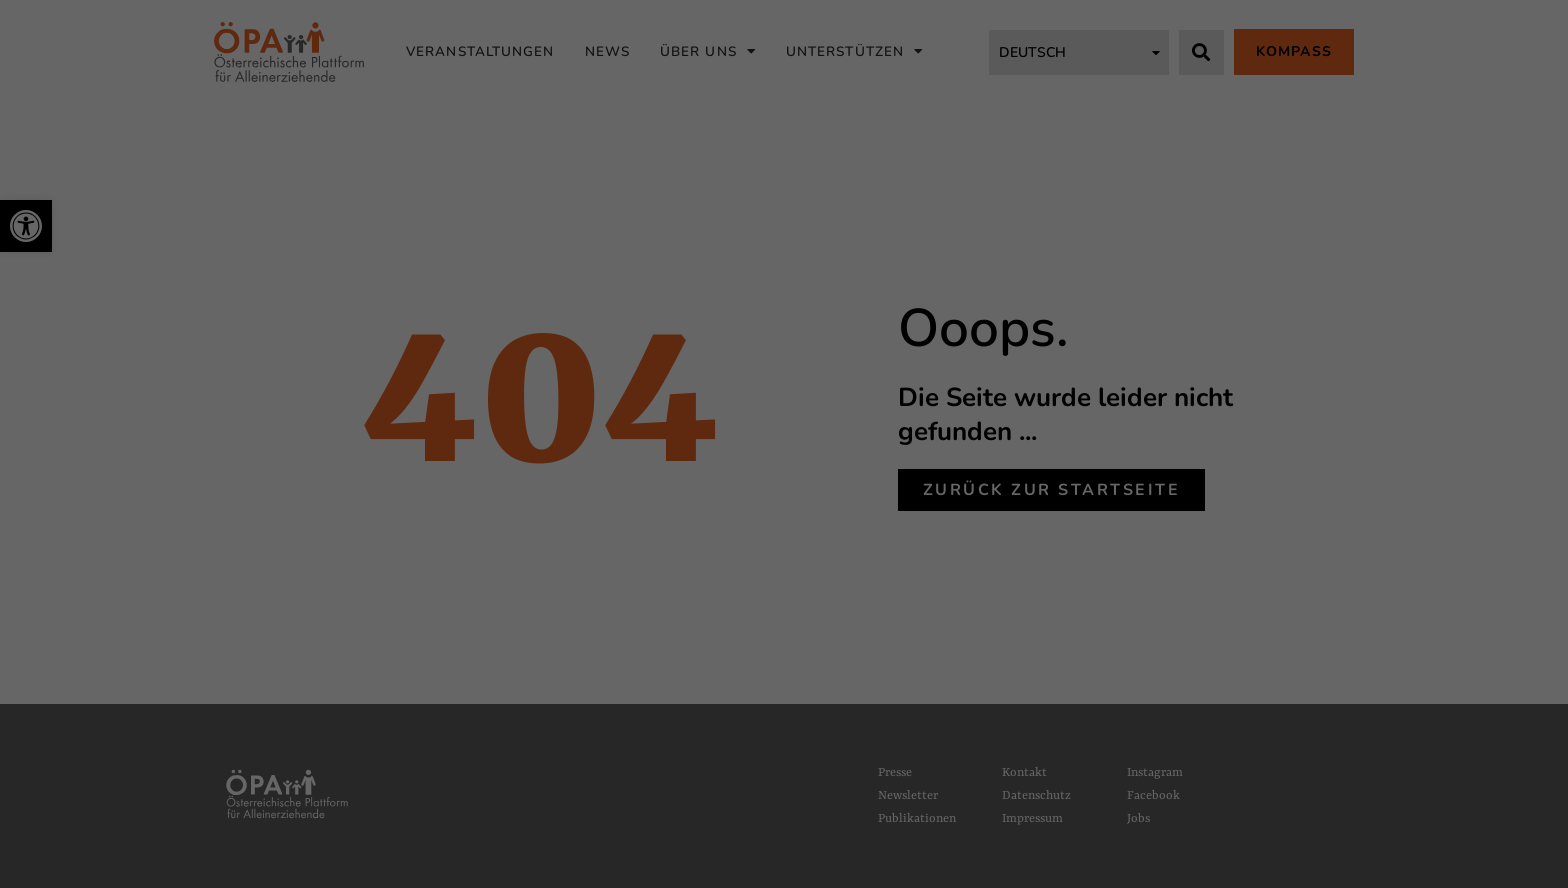 The height and width of the screenshot is (888, 1568). Describe the element at coordinates (576, 380) in the screenshot. I see `Datenschutzerklärung [link]` at that location.